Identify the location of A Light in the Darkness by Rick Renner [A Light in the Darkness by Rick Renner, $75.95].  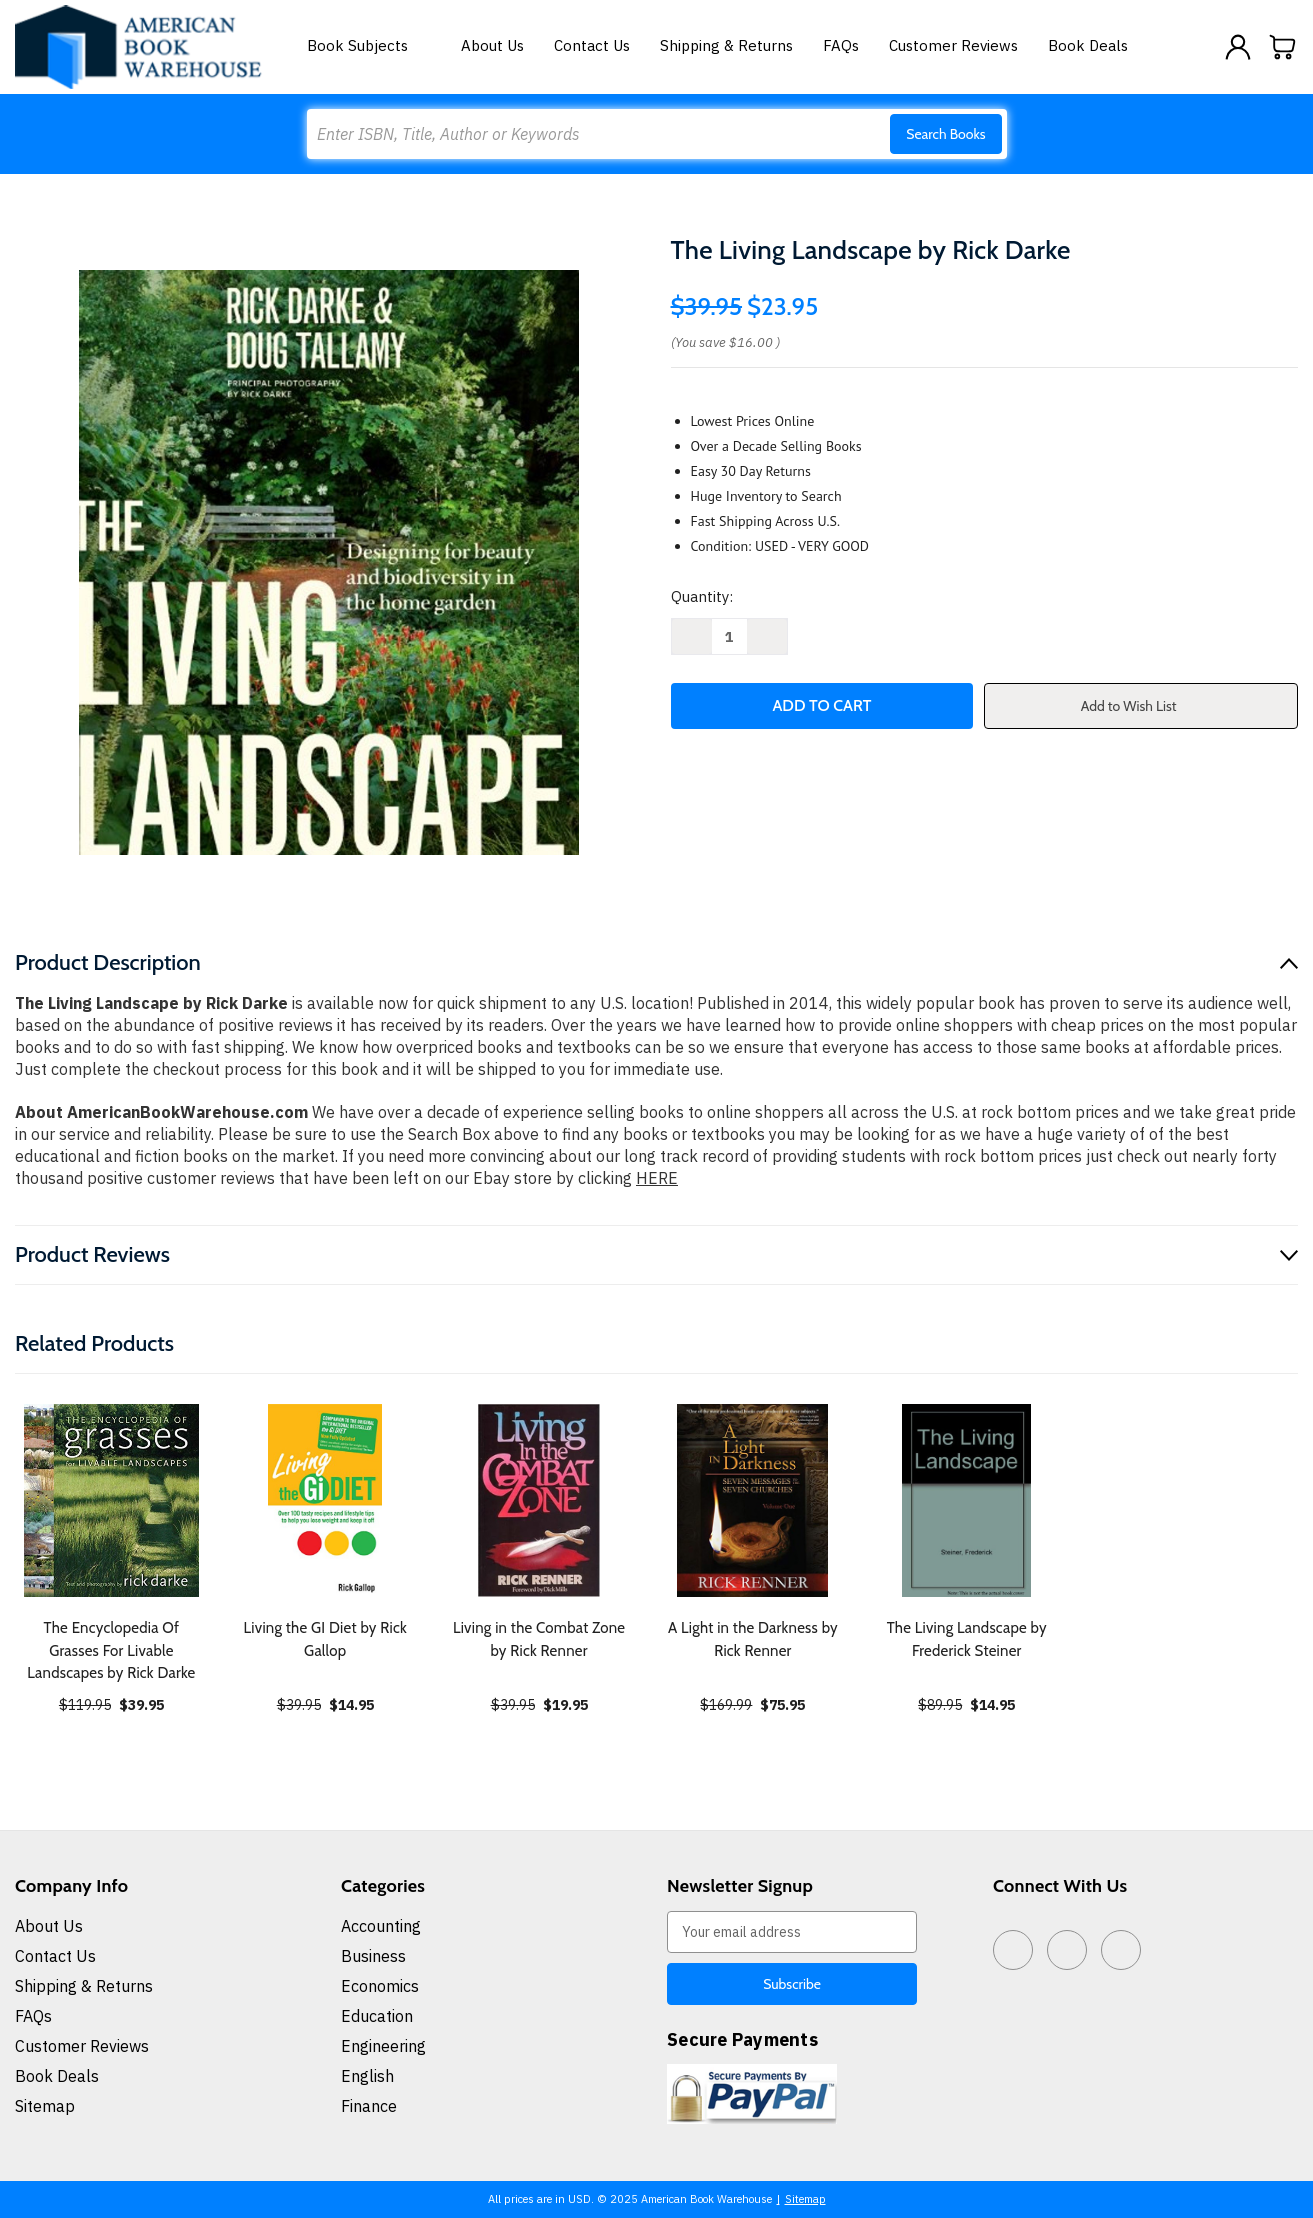
(753, 1639).